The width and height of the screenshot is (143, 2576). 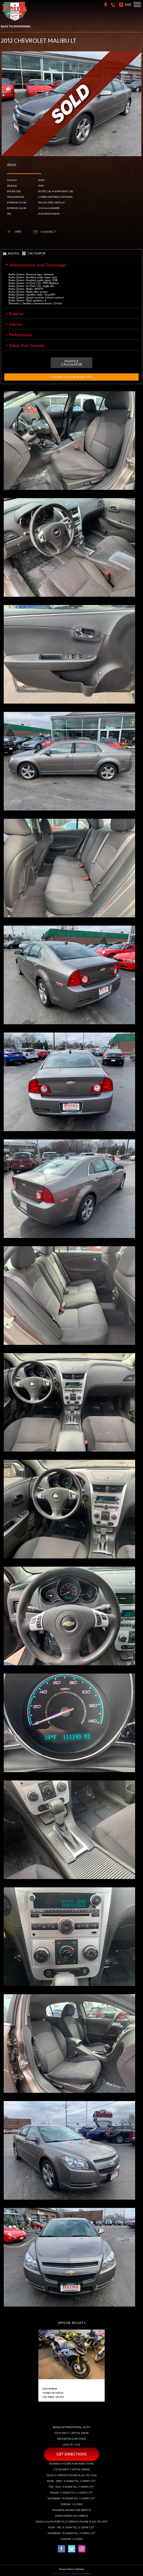 I want to click on Privacy Policy, so click(x=66, y=2569).